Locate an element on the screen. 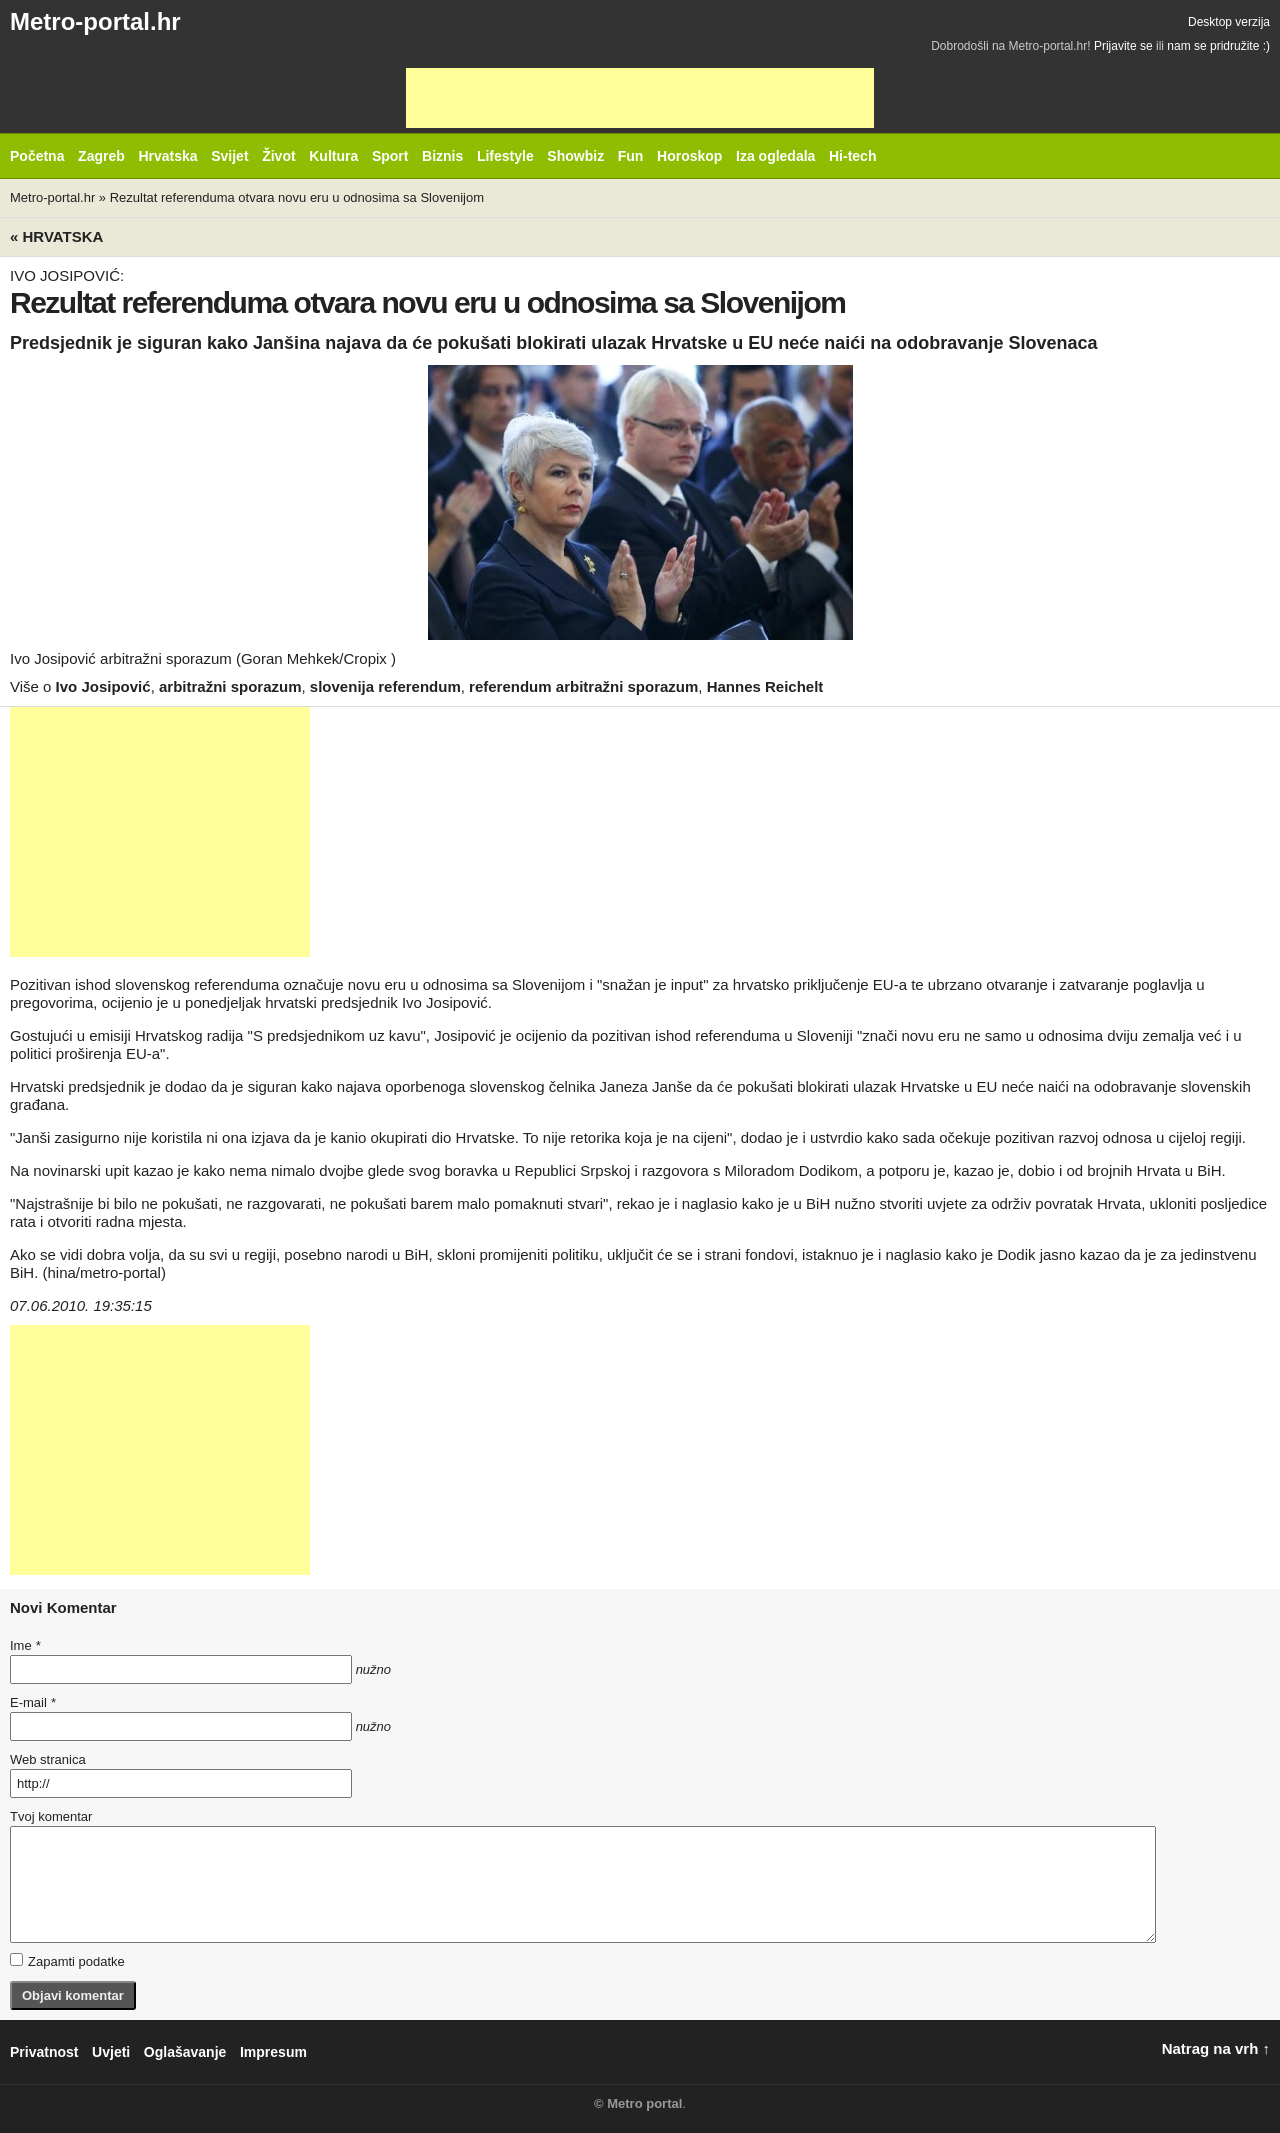 This screenshot has height=2133, width=1280. arbitražni sporazum is located at coordinates (230, 686).